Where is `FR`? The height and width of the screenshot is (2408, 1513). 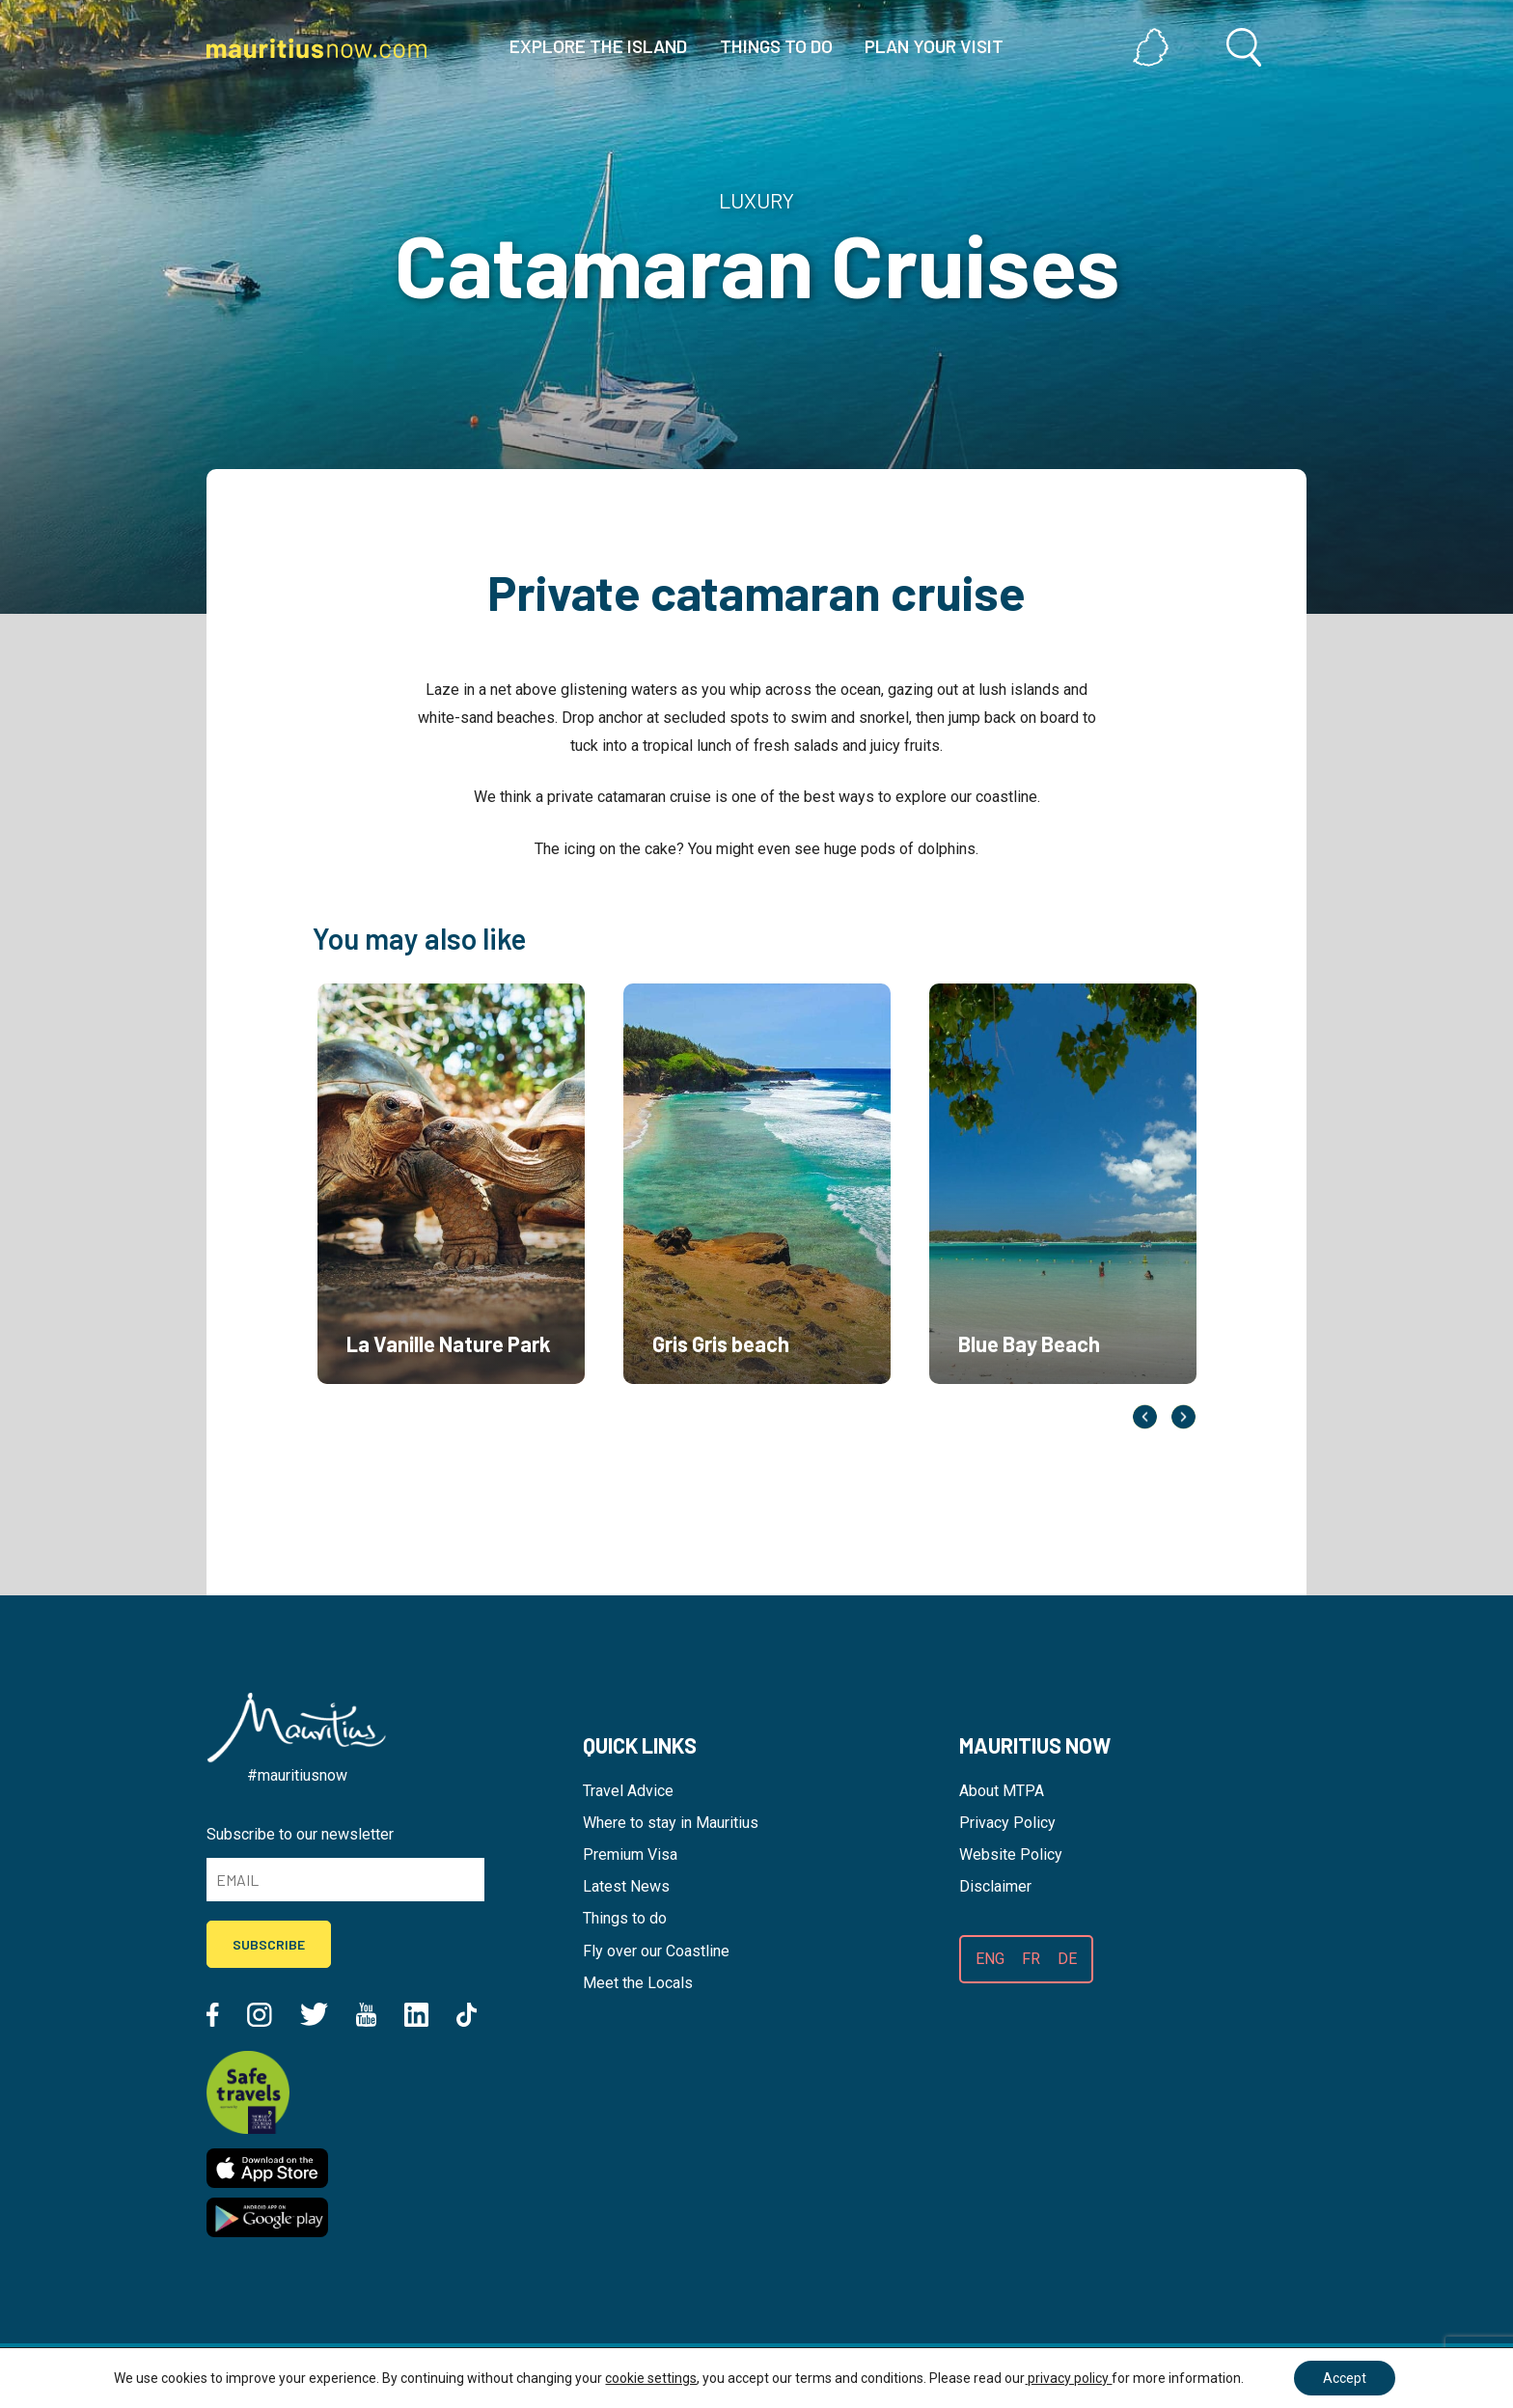 FR is located at coordinates (1031, 1959).